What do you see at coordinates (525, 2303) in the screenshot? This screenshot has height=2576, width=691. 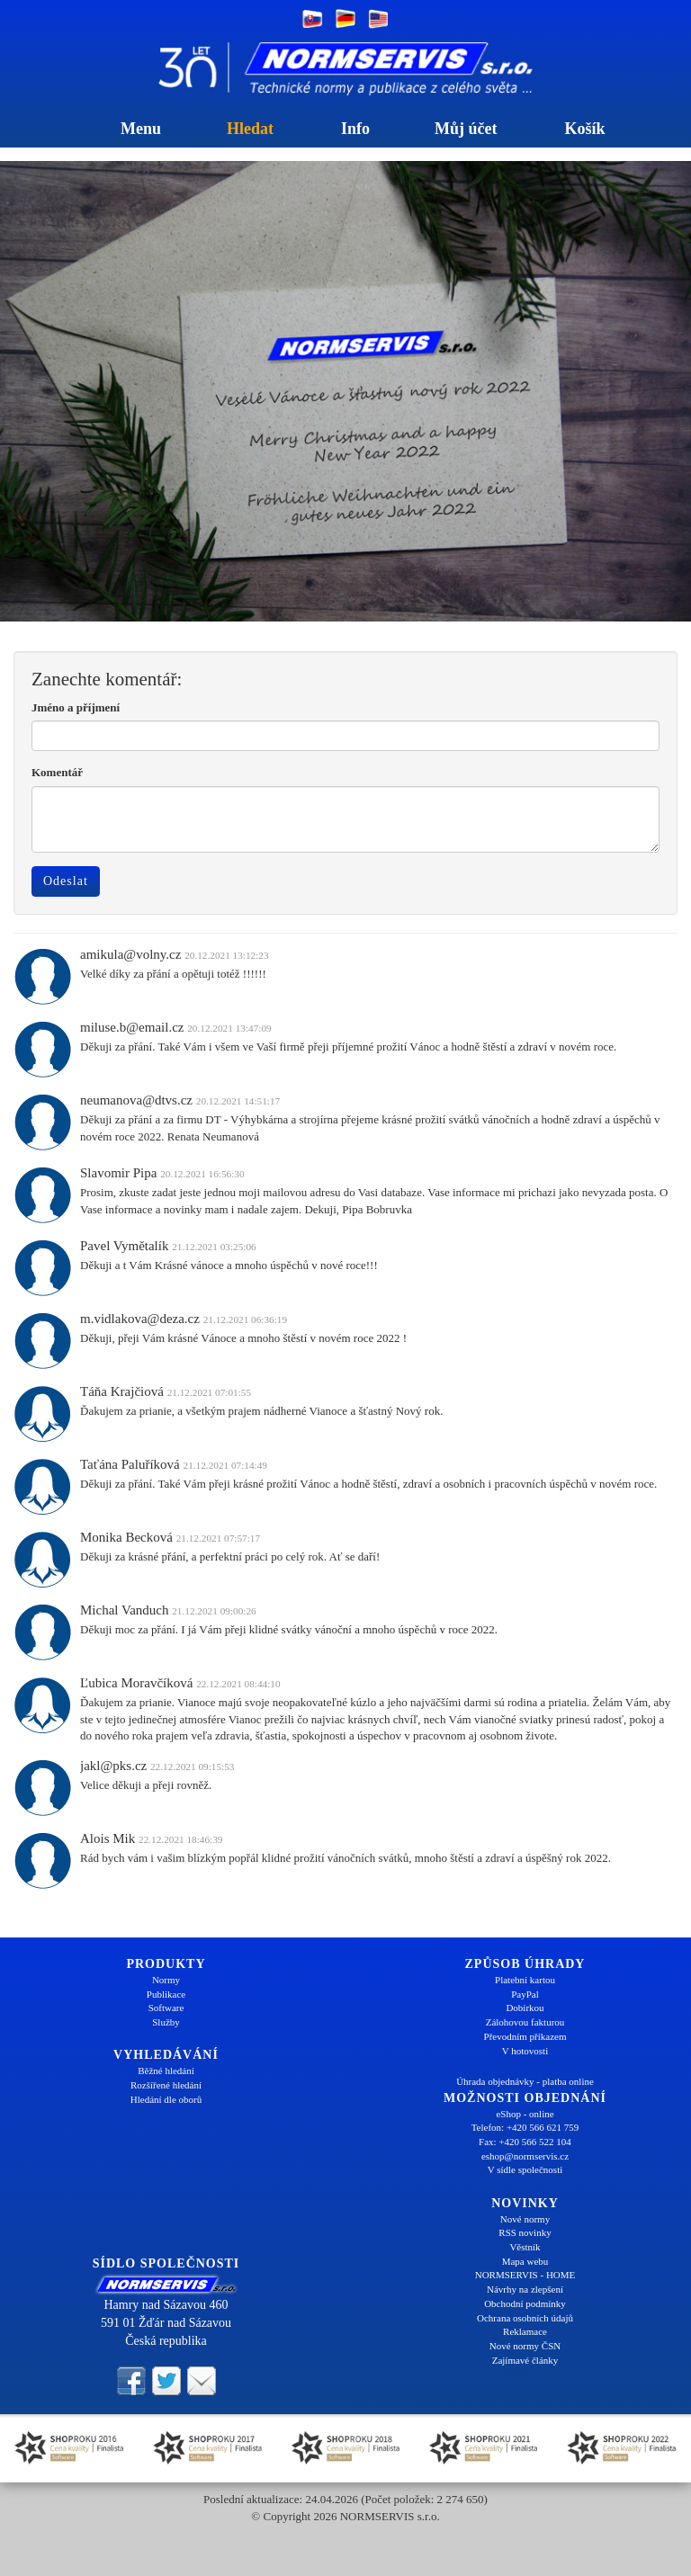 I see `Obchodní podmínky` at bounding box center [525, 2303].